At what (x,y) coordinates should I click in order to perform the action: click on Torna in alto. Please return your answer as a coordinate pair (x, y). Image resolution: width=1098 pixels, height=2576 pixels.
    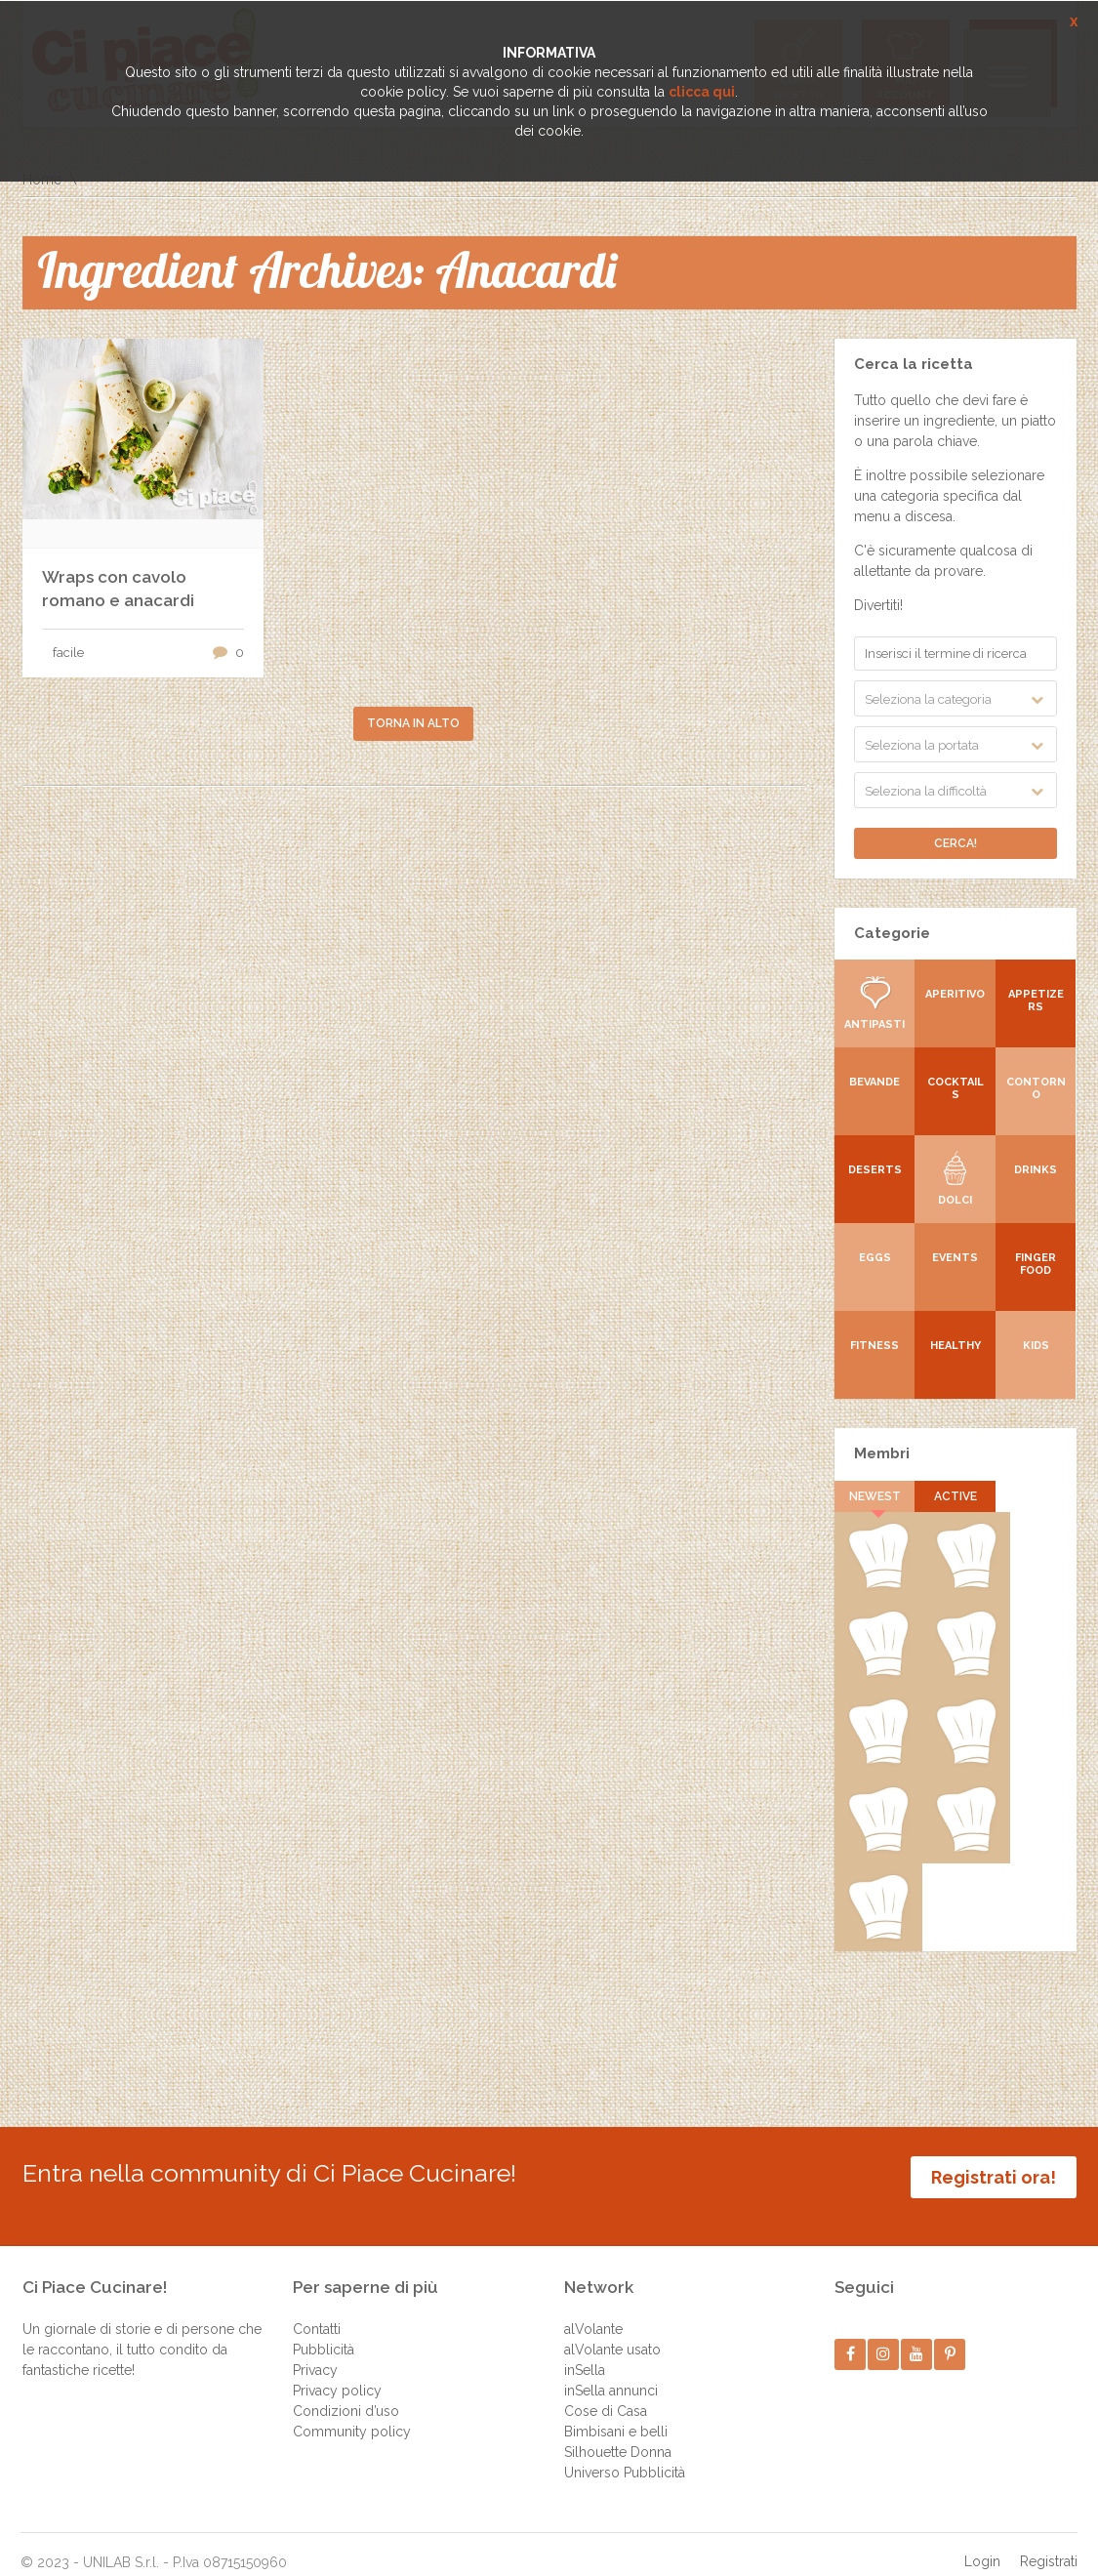
    Looking at the image, I should click on (413, 723).